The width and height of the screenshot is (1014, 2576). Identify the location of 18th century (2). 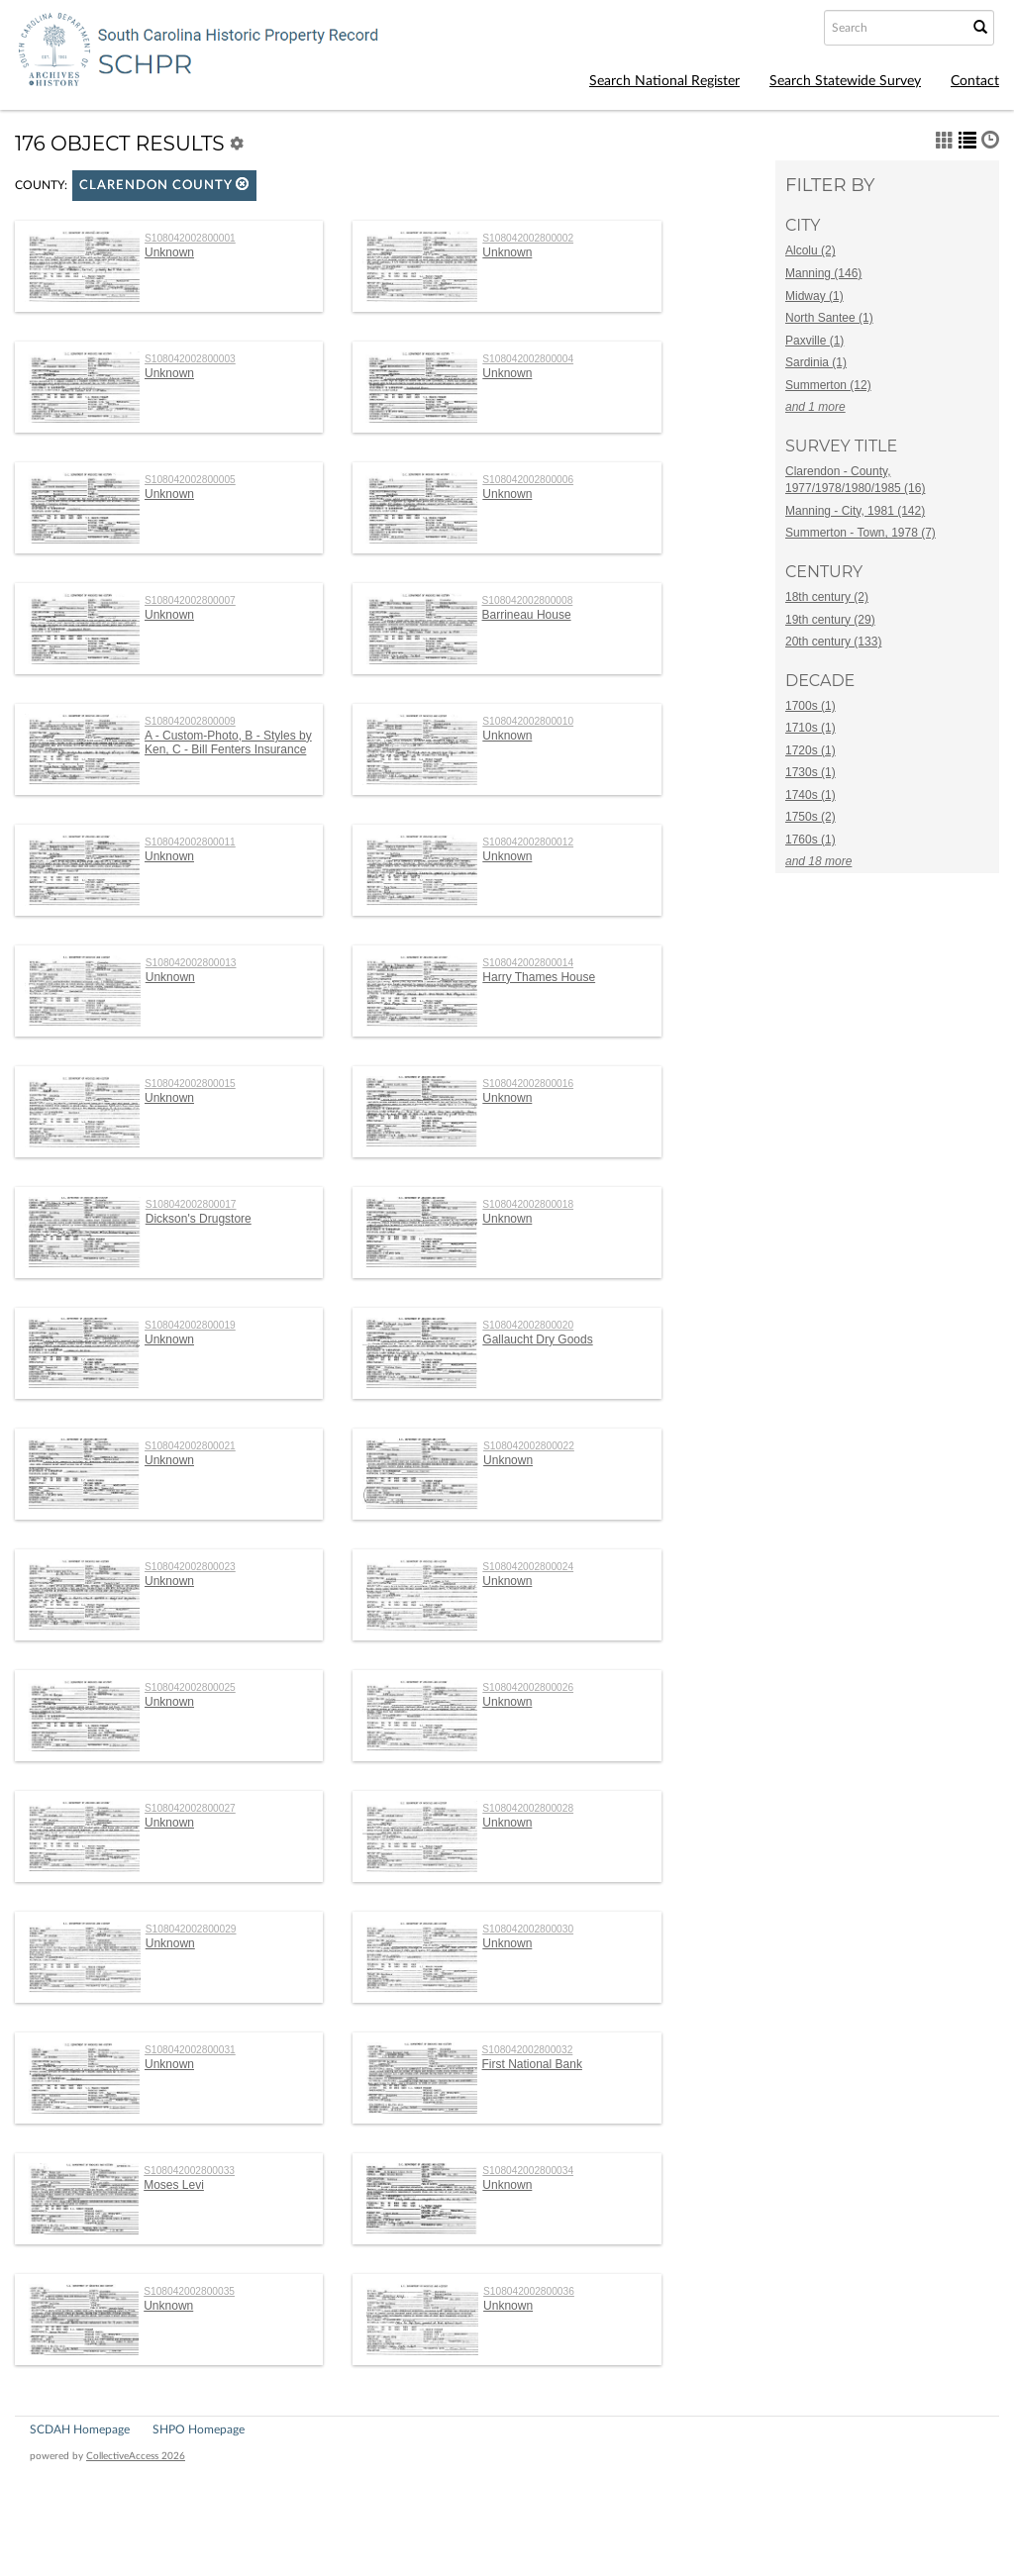
(826, 597).